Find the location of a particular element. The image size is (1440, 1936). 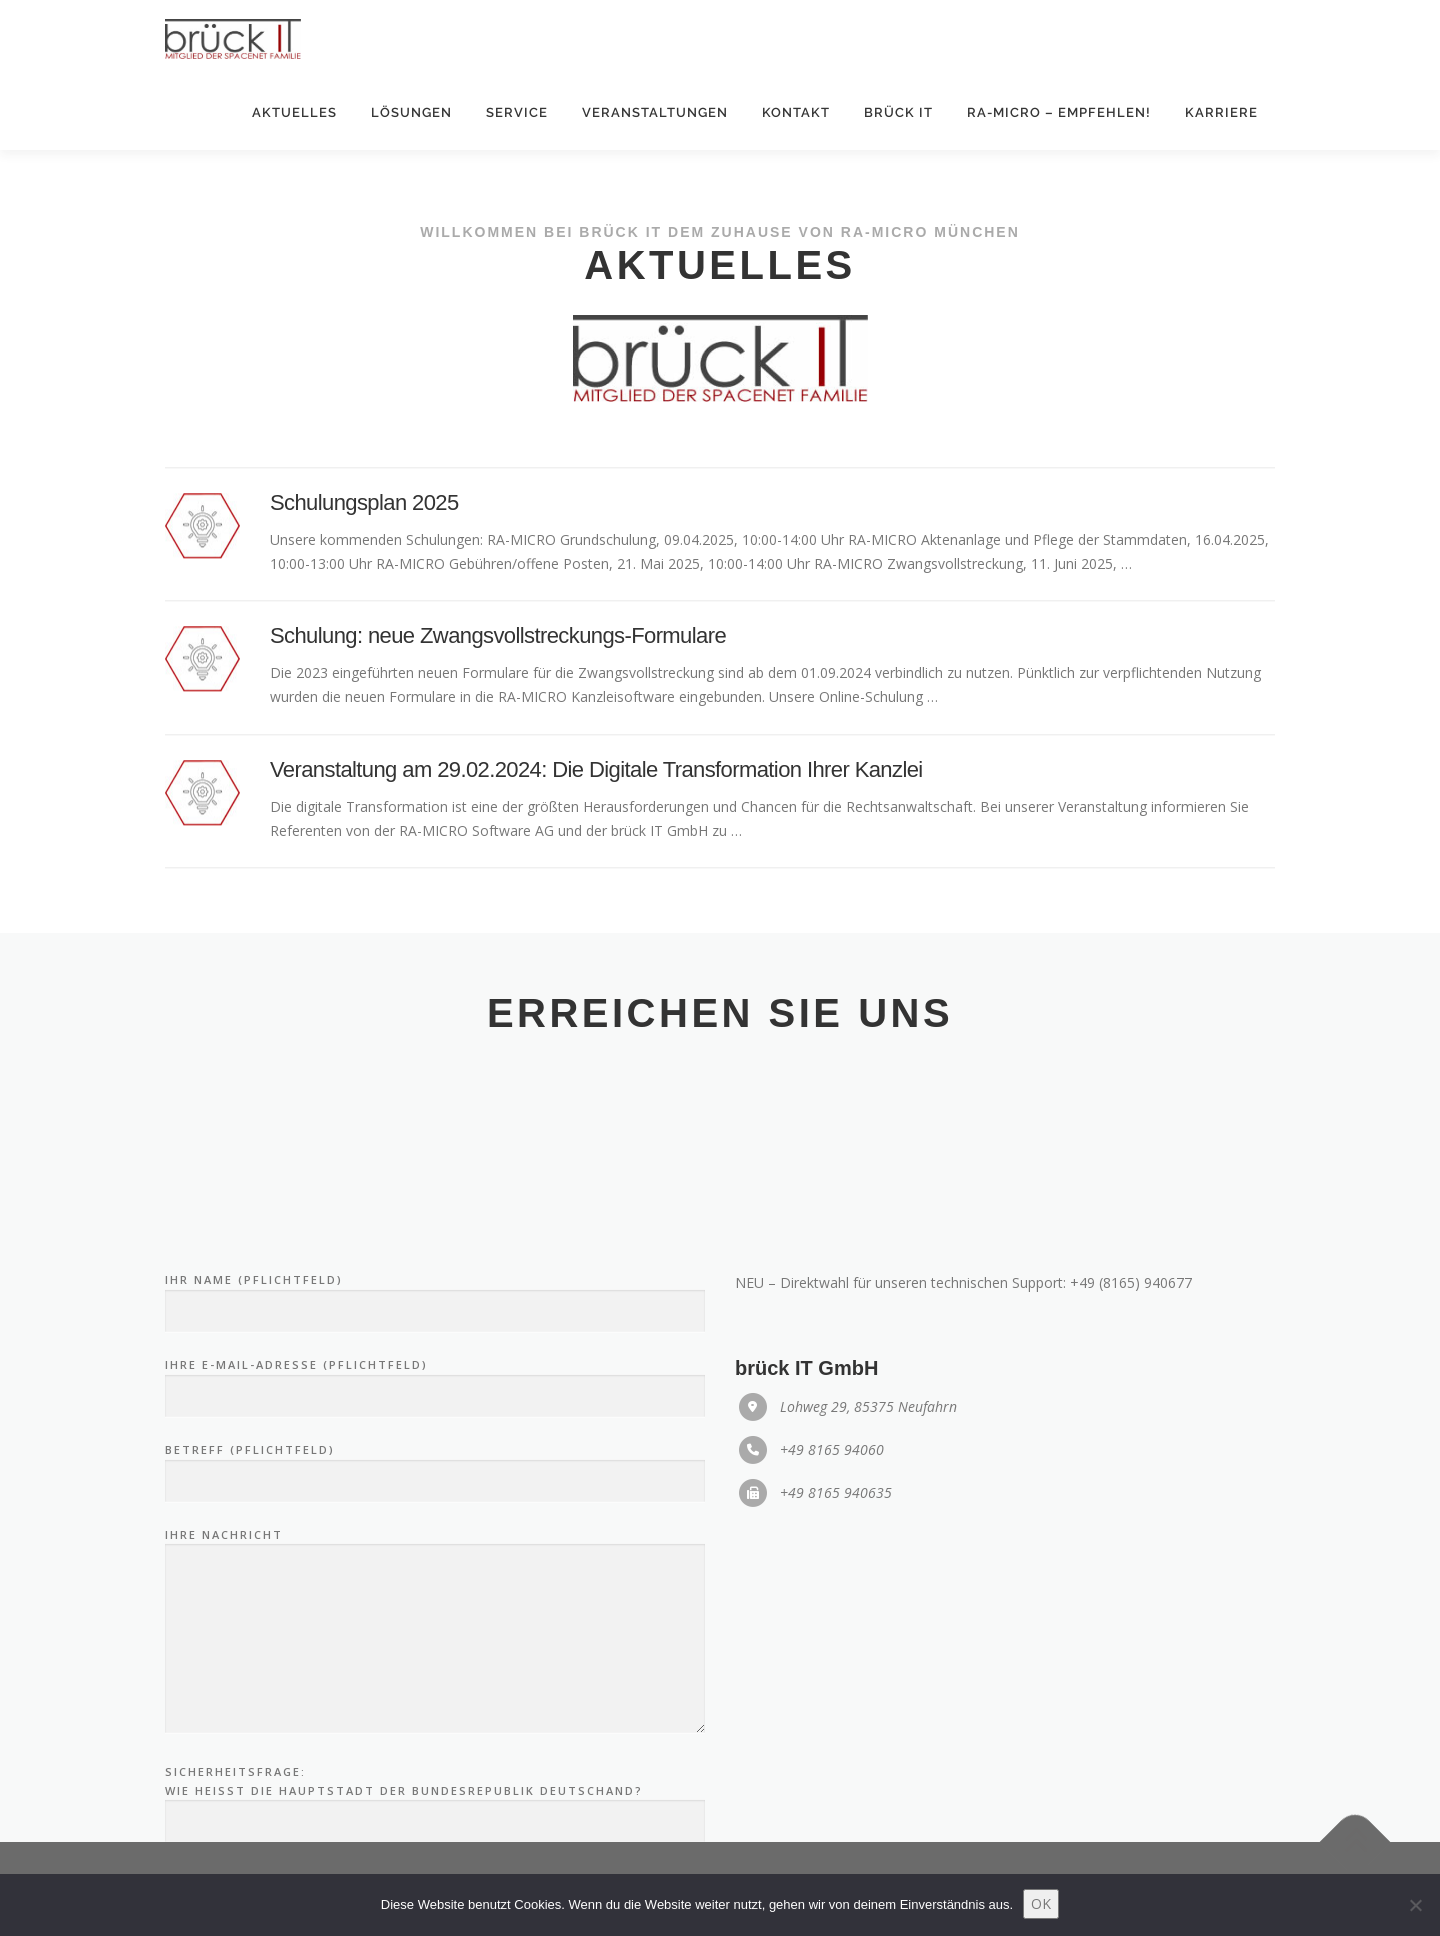

Service is located at coordinates (517, 112).